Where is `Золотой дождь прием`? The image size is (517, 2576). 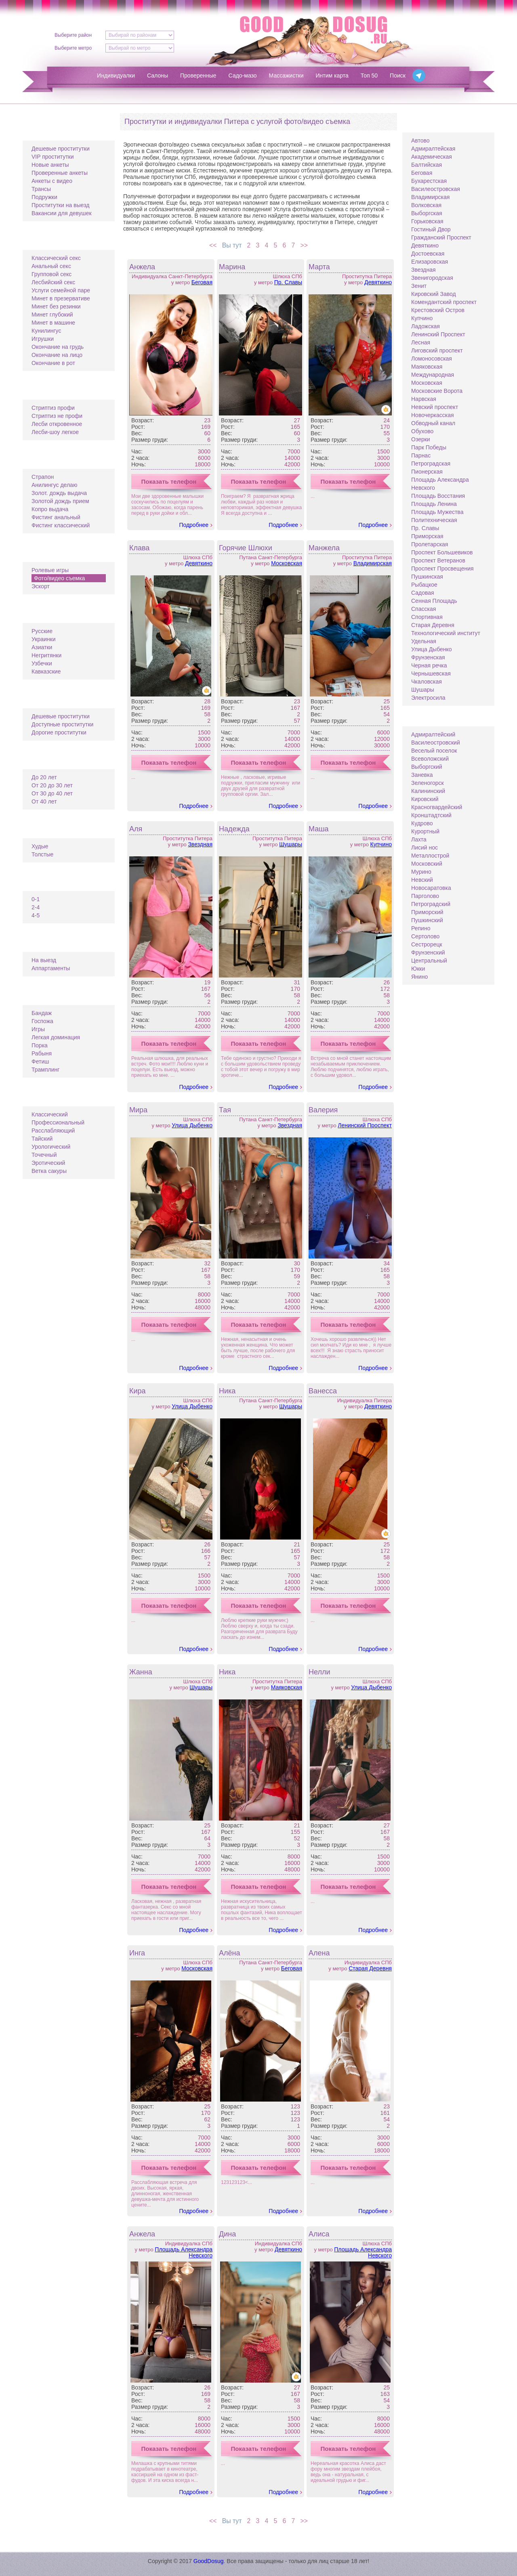
Золотой дождь прием is located at coordinates (60, 501).